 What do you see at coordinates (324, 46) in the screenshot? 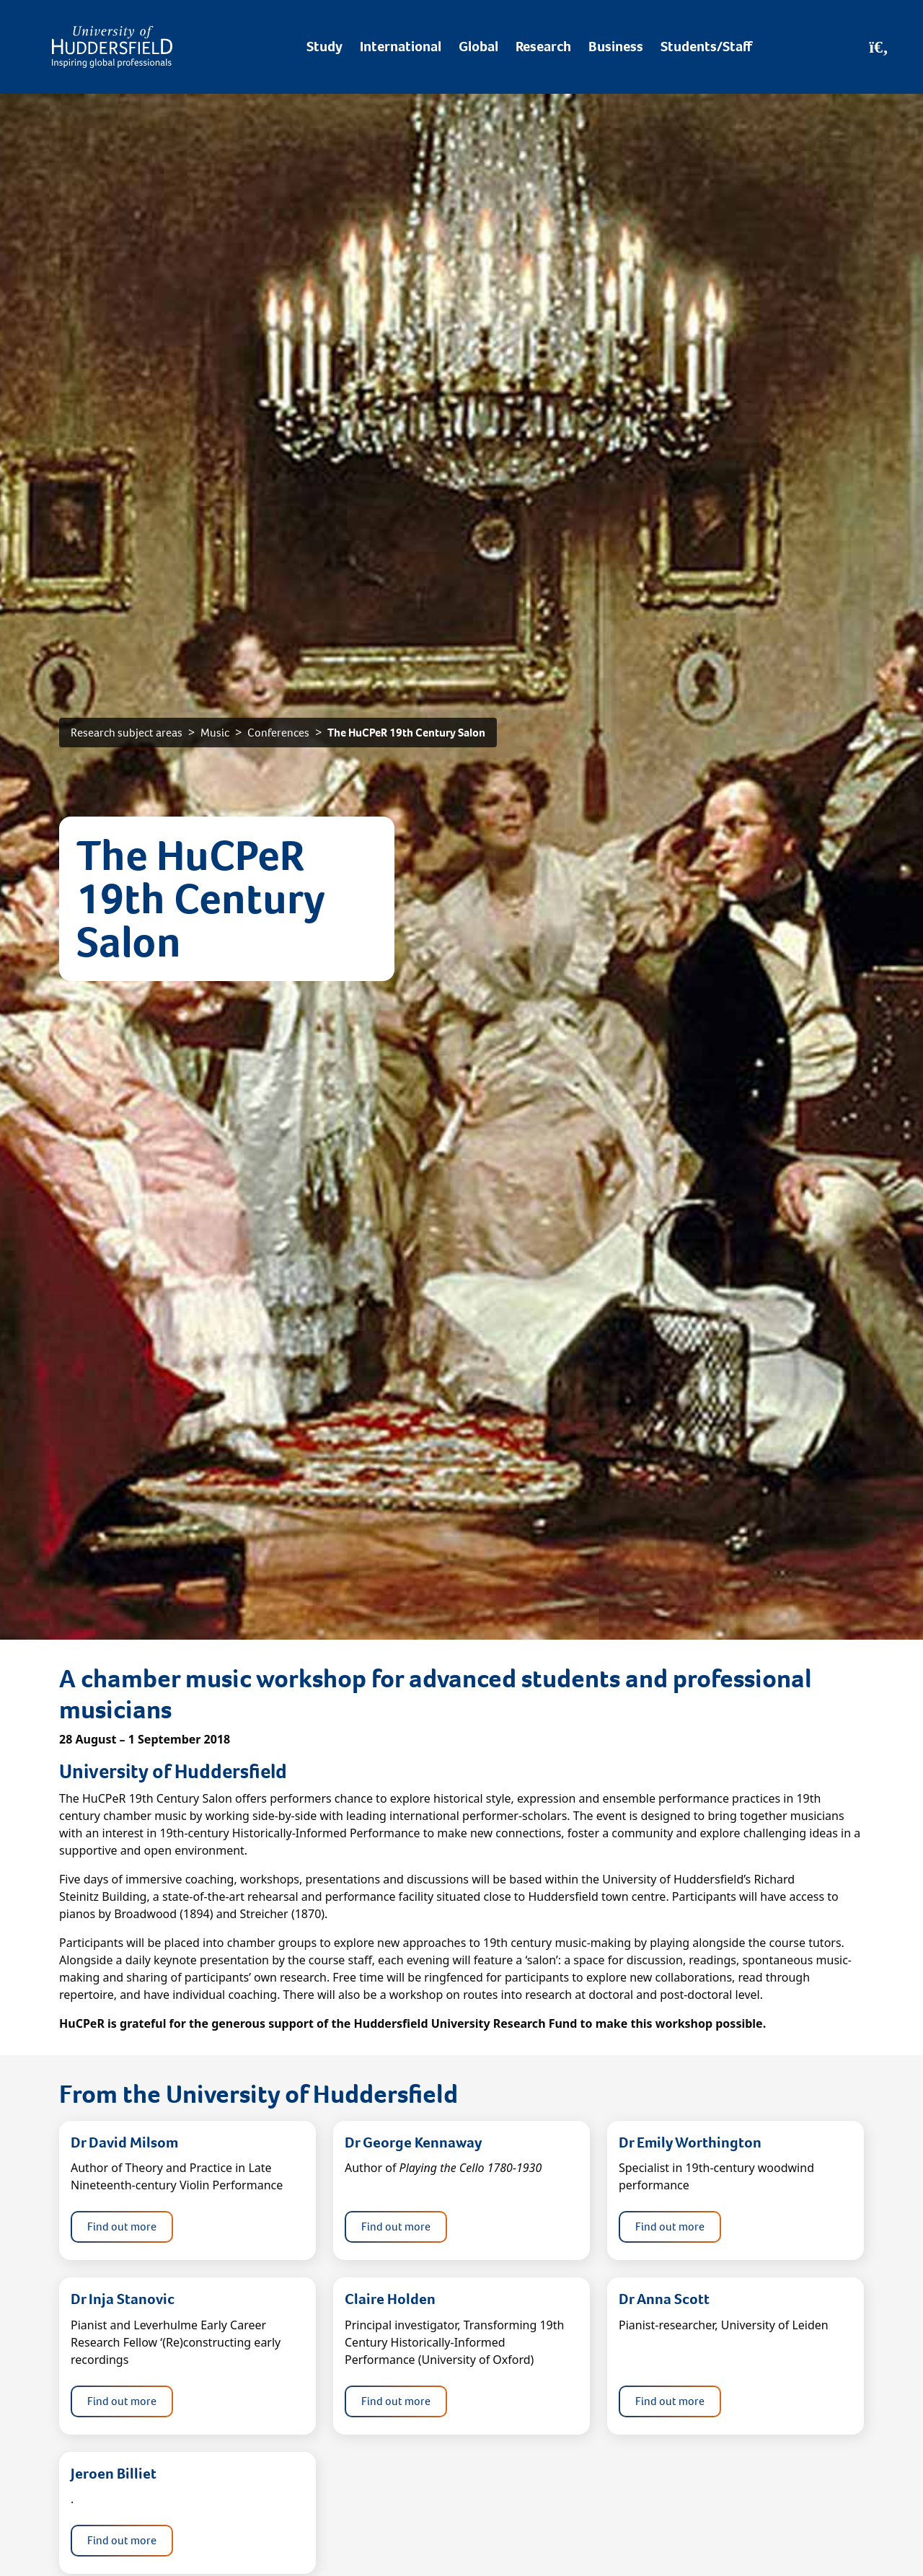
I see `Study` at bounding box center [324, 46].